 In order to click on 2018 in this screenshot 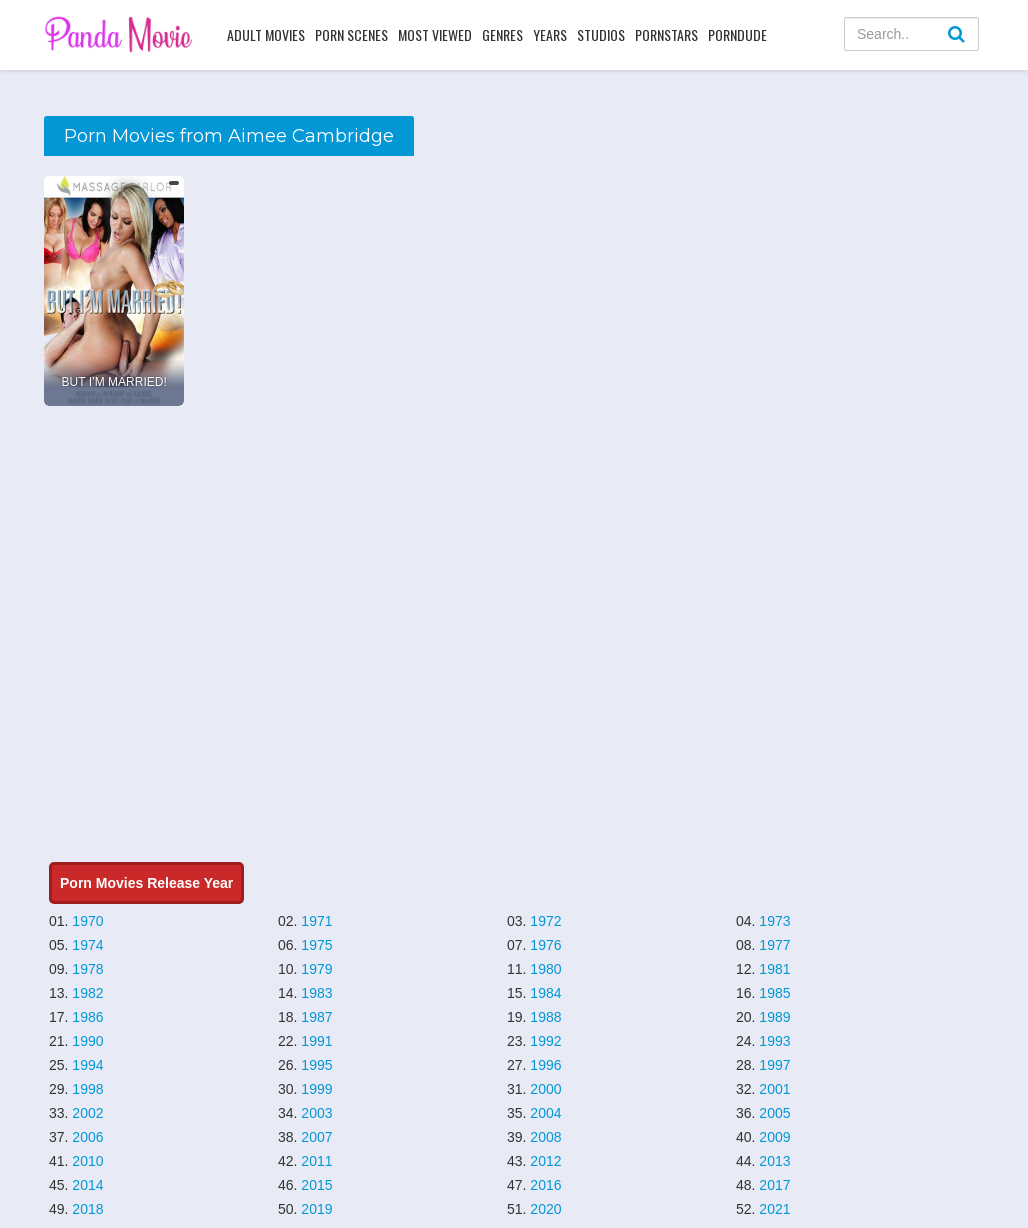, I will do `click(87, 1209)`.